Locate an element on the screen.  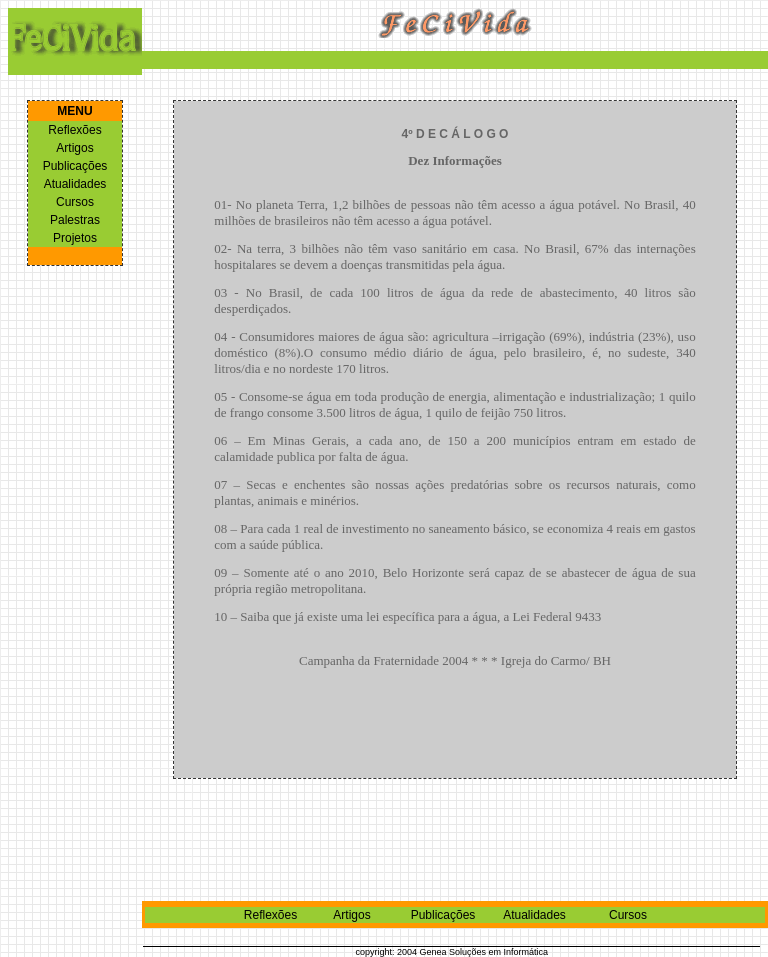
Cursos is located at coordinates (75, 202).